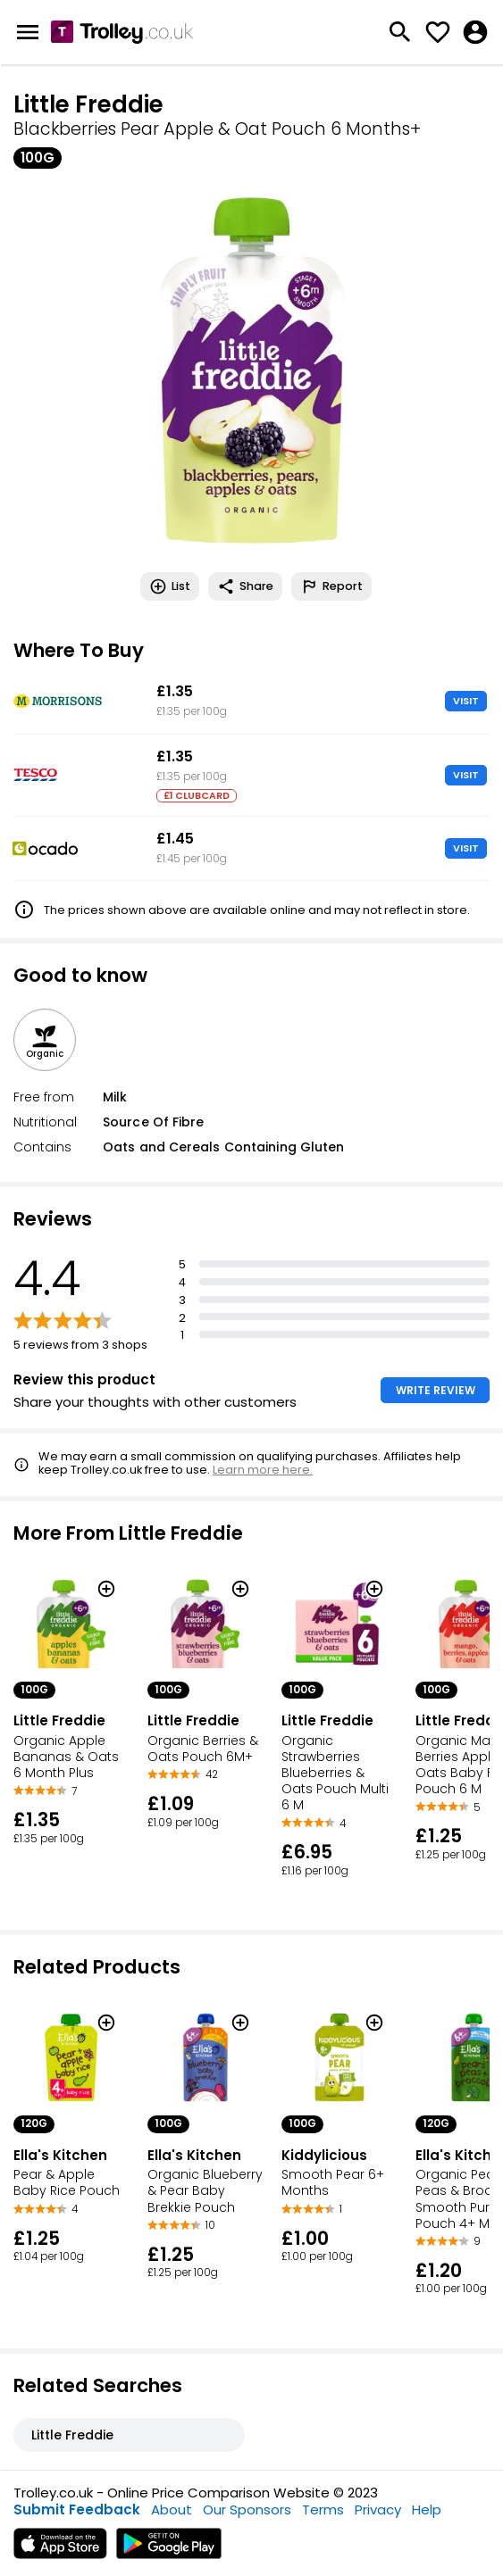 This screenshot has width=503, height=2576. I want to click on Submit Feedback, so click(76, 2509).